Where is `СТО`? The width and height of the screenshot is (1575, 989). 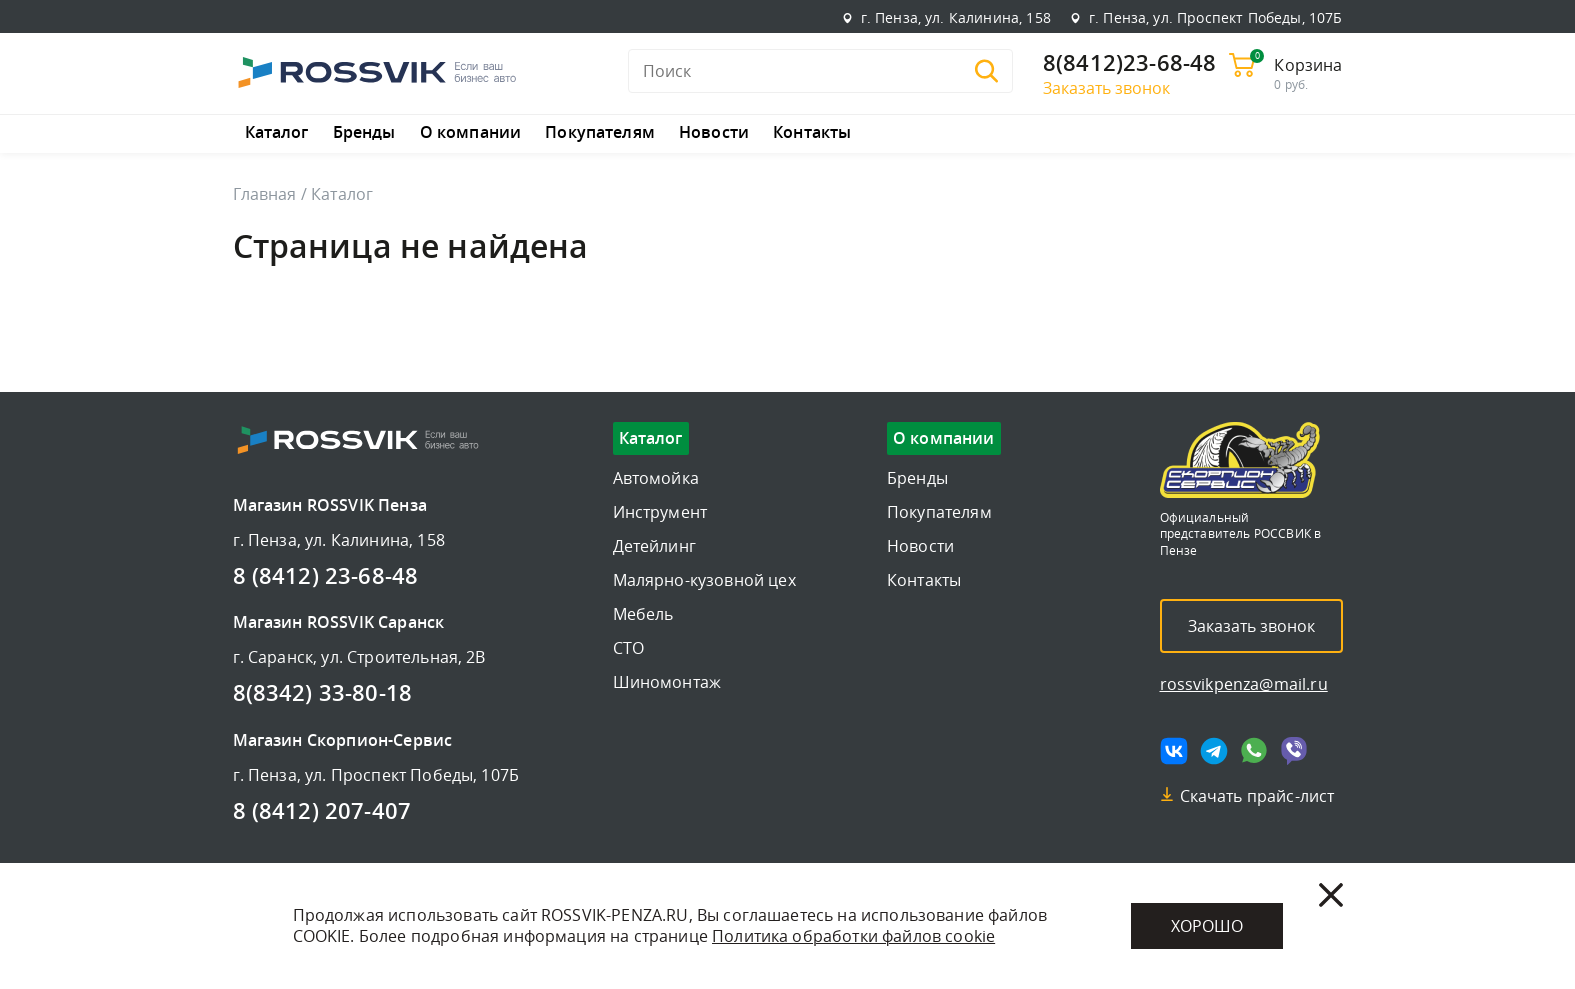
СТО is located at coordinates (628, 648).